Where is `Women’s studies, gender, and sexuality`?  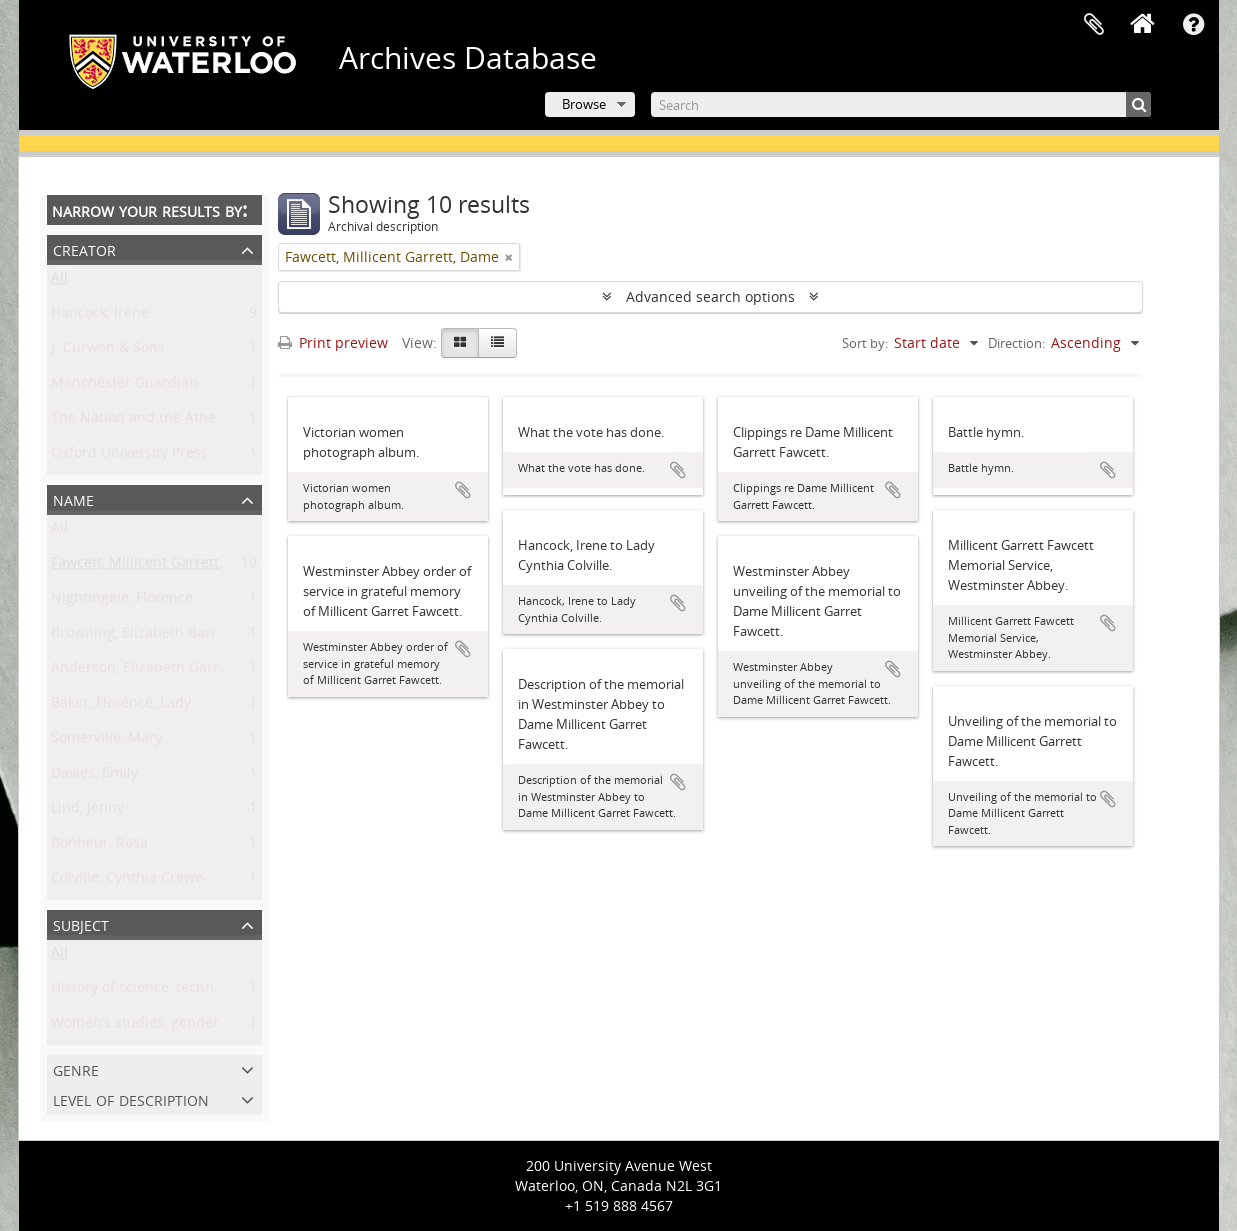
Women’s studies, gender, and sexuality is located at coordinates (183, 1026).